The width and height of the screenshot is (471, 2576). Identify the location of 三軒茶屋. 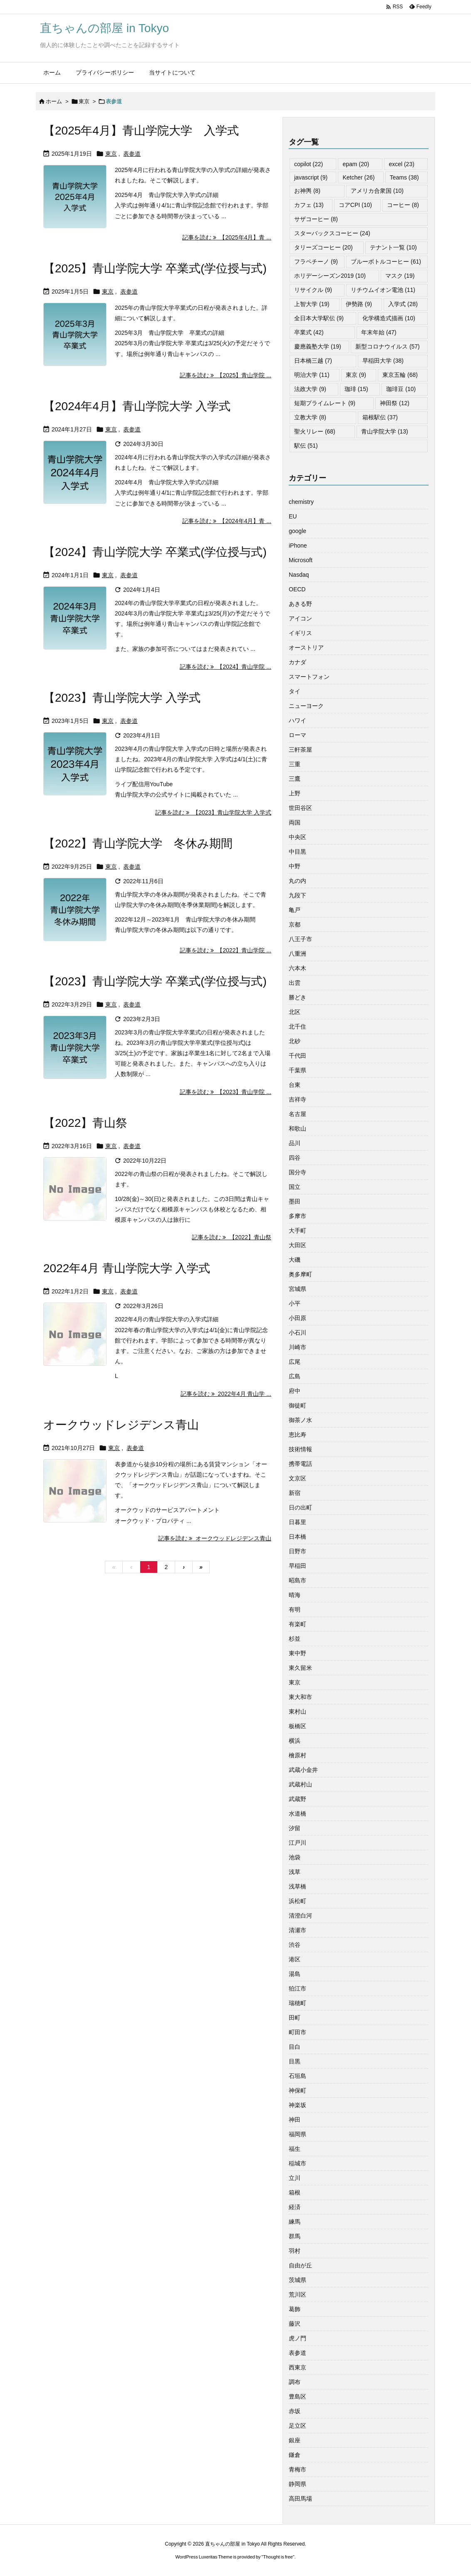
(300, 749).